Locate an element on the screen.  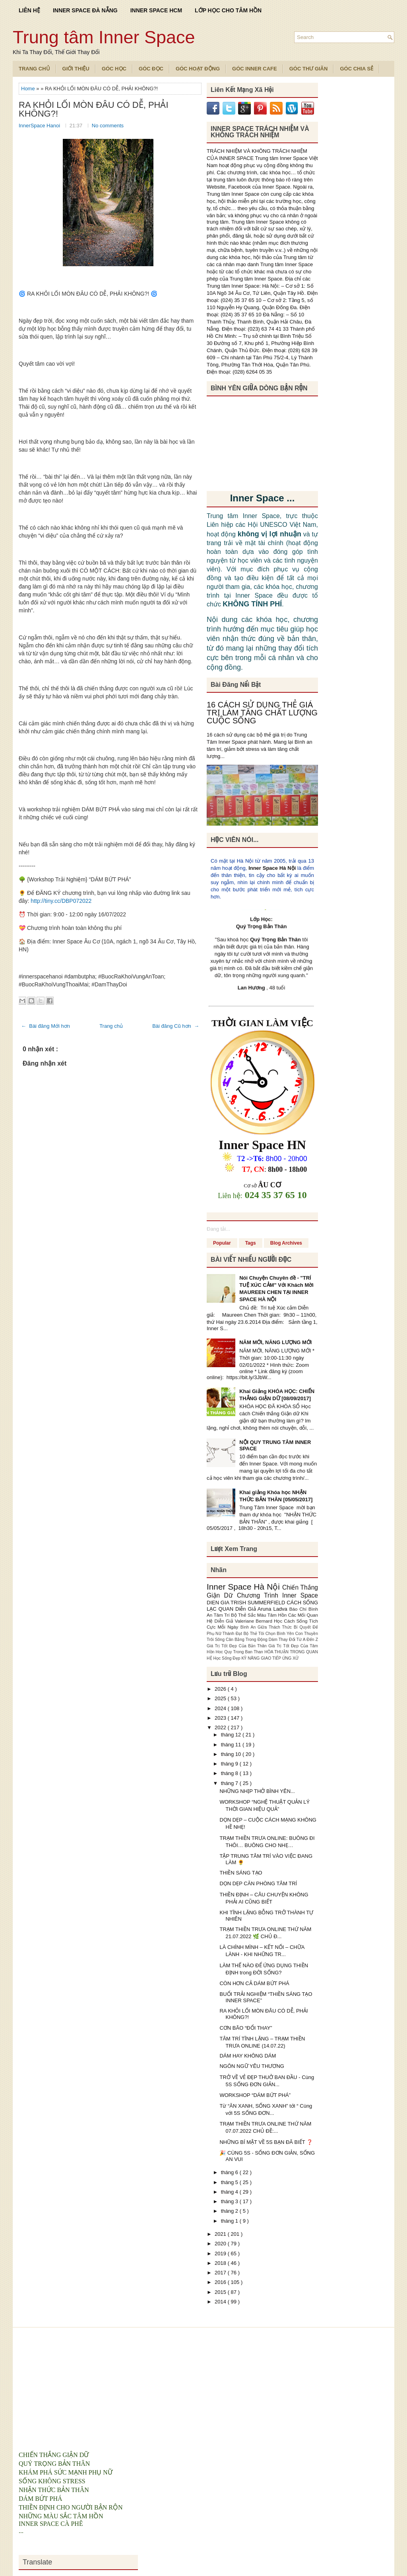
2015 is located at coordinates (221, 2292).